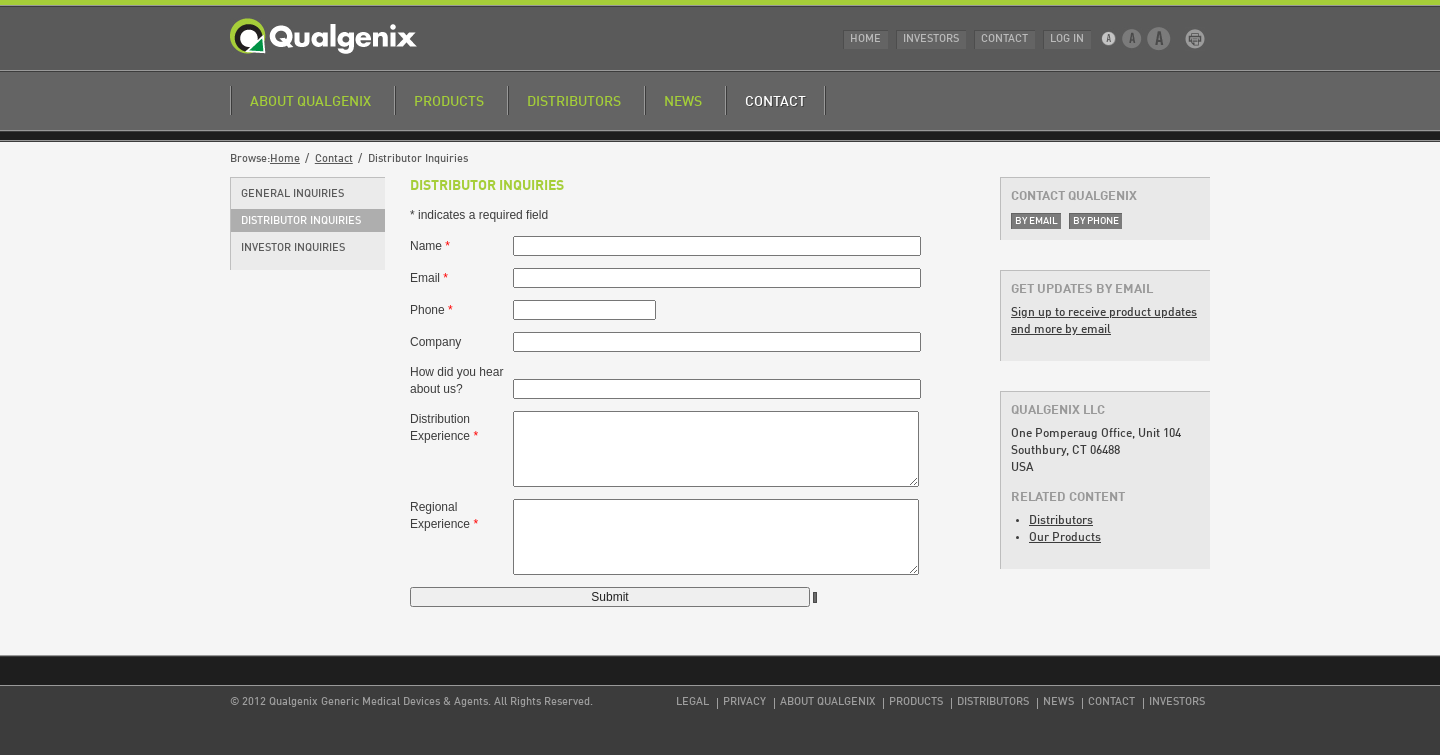 This screenshot has width=1440, height=755. What do you see at coordinates (1067, 39) in the screenshot?
I see `Log In` at bounding box center [1067, 39].